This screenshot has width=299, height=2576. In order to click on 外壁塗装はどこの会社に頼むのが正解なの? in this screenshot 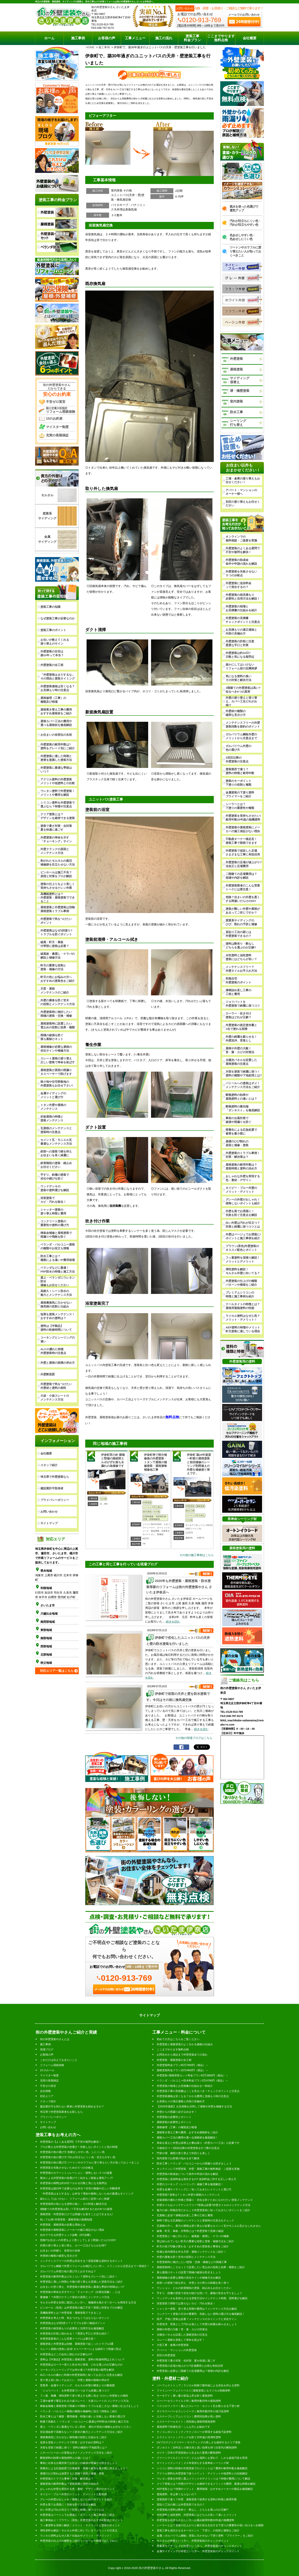, I will do `click(66, 2354)`.